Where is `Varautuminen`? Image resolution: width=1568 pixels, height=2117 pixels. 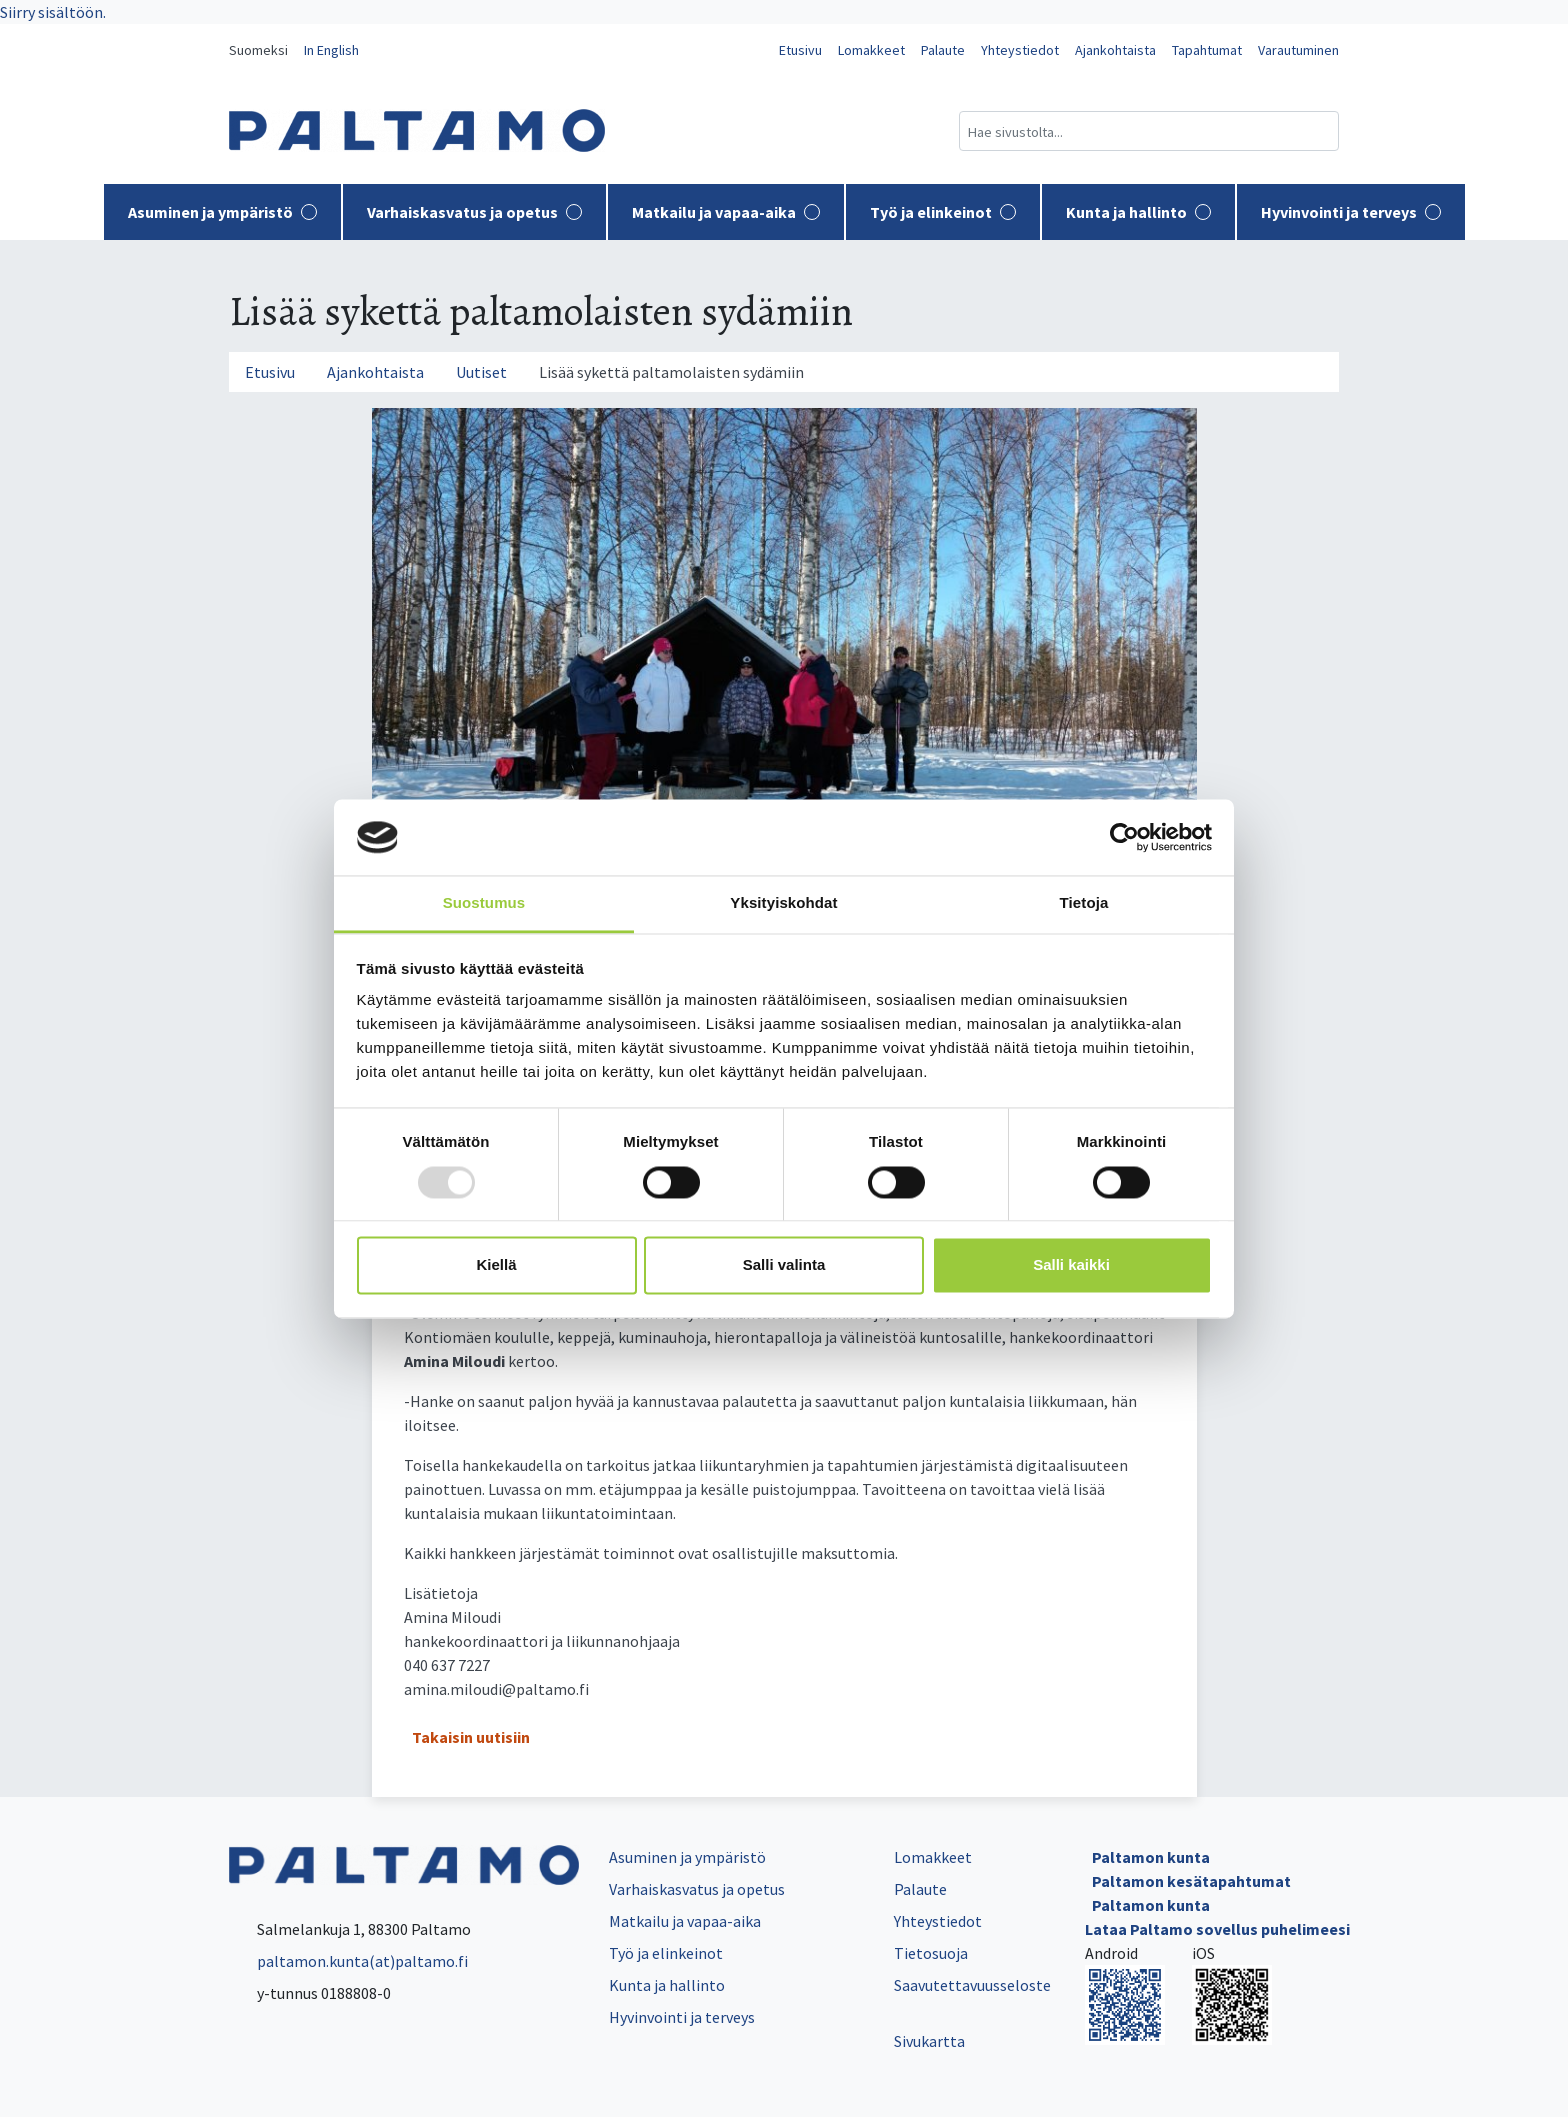 Varautuminen is located at coordinates (1298, 50).